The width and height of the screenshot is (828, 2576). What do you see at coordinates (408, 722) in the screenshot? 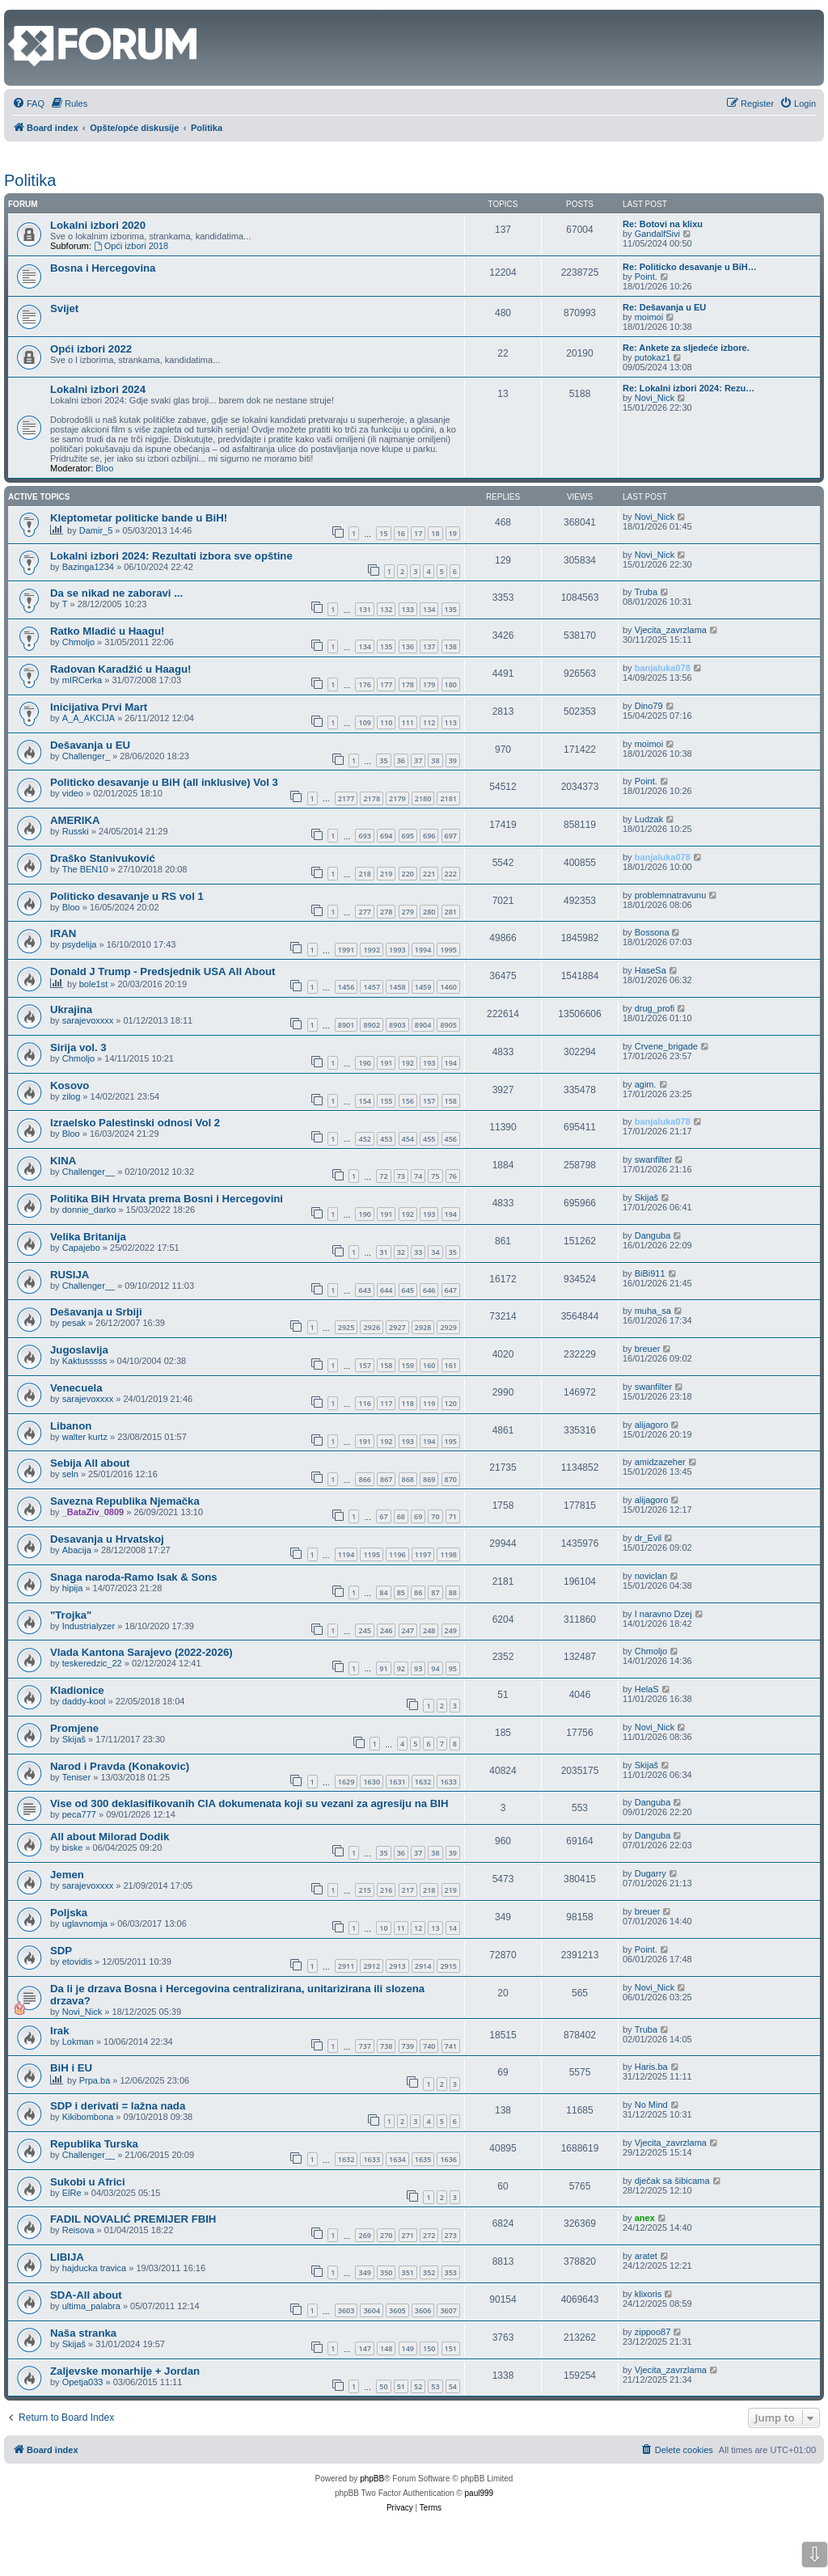
I see `111` at bounding box center [408, 722].